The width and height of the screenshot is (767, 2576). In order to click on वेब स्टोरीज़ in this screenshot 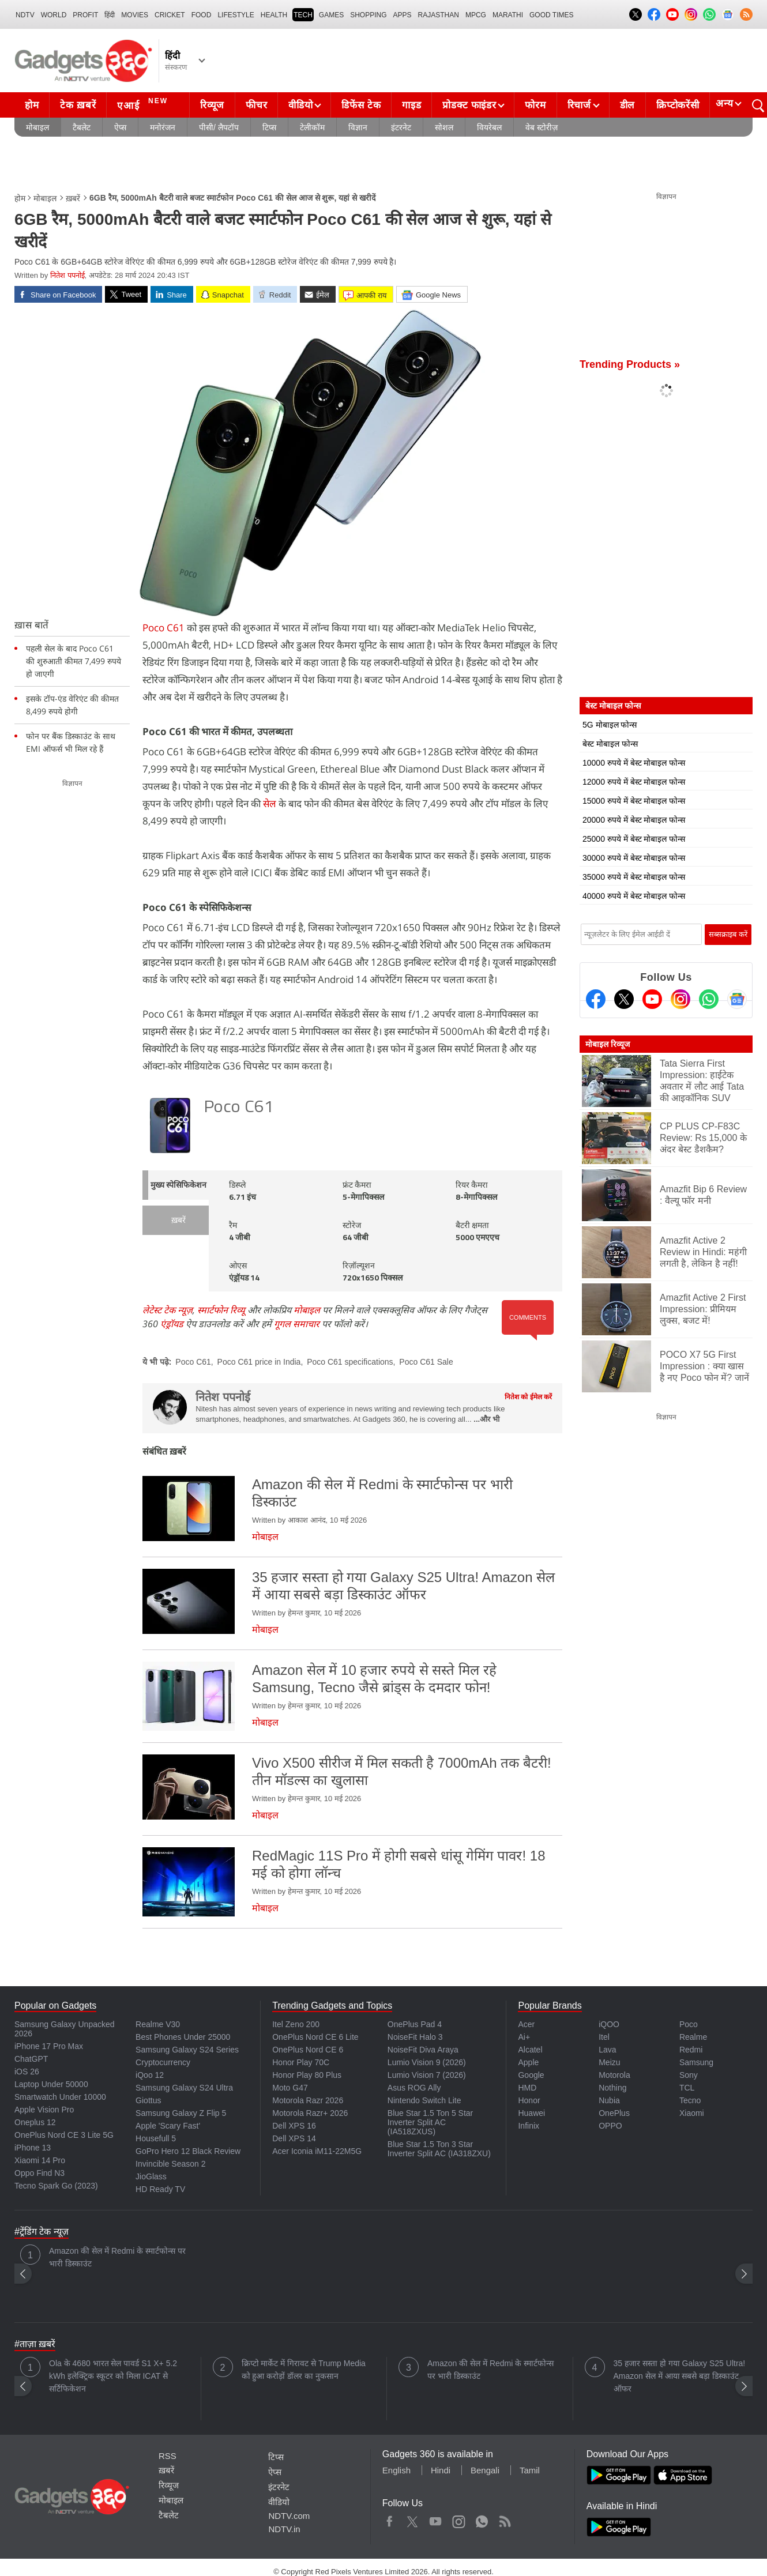, I will do `click(541, 127)`.